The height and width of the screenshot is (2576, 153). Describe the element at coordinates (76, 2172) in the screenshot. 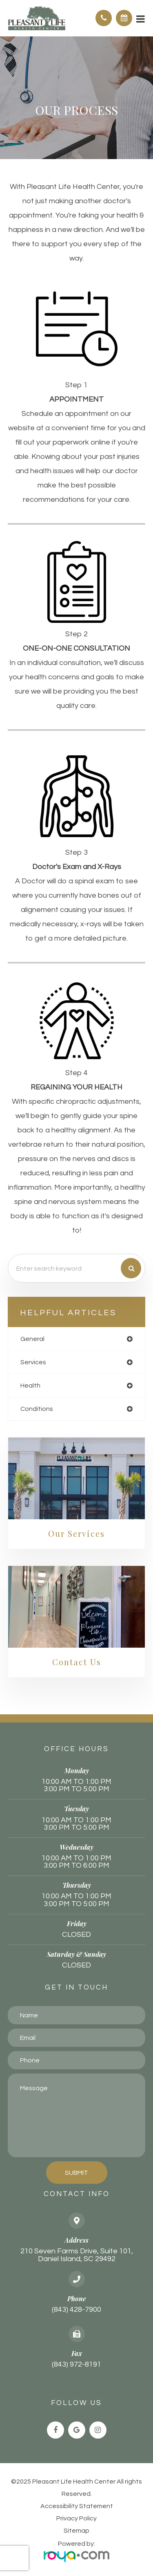

I see `Submit` at that location.